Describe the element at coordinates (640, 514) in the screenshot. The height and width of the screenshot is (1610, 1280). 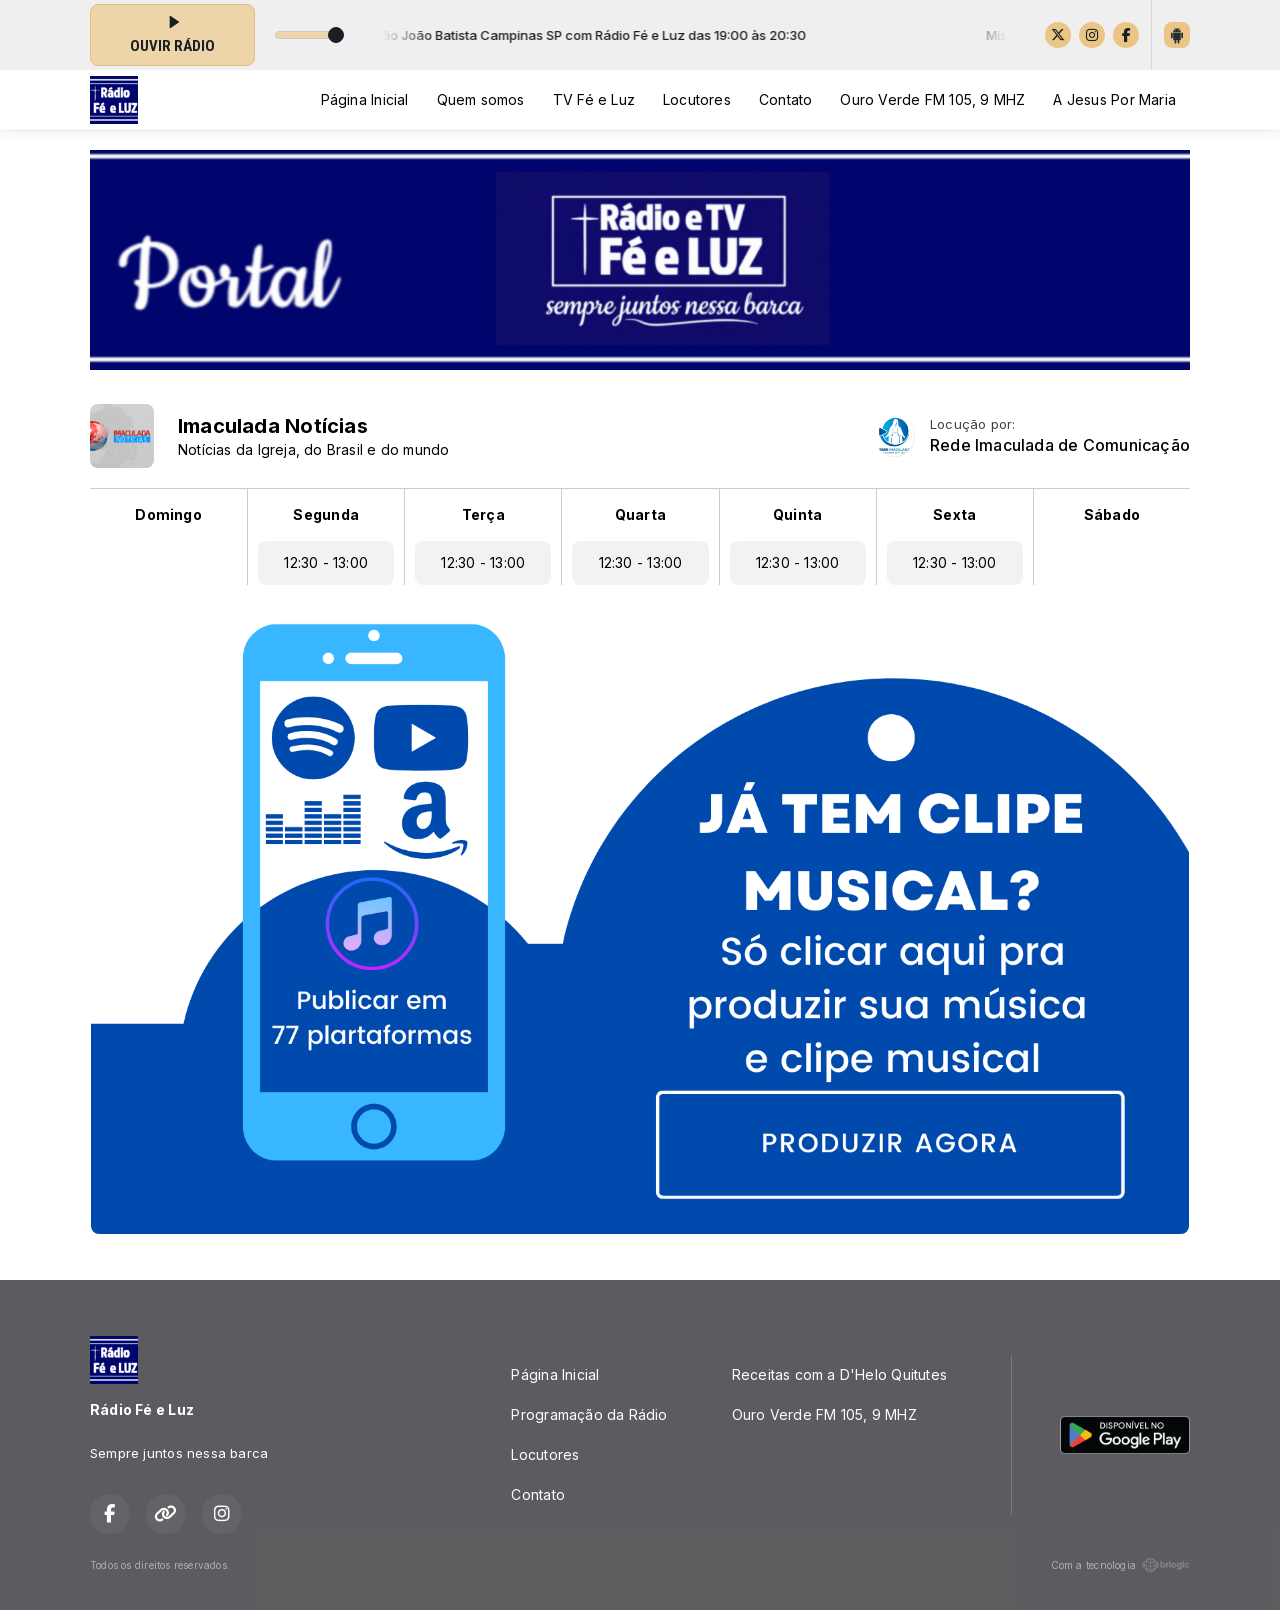
I see `Quarta` at that location.